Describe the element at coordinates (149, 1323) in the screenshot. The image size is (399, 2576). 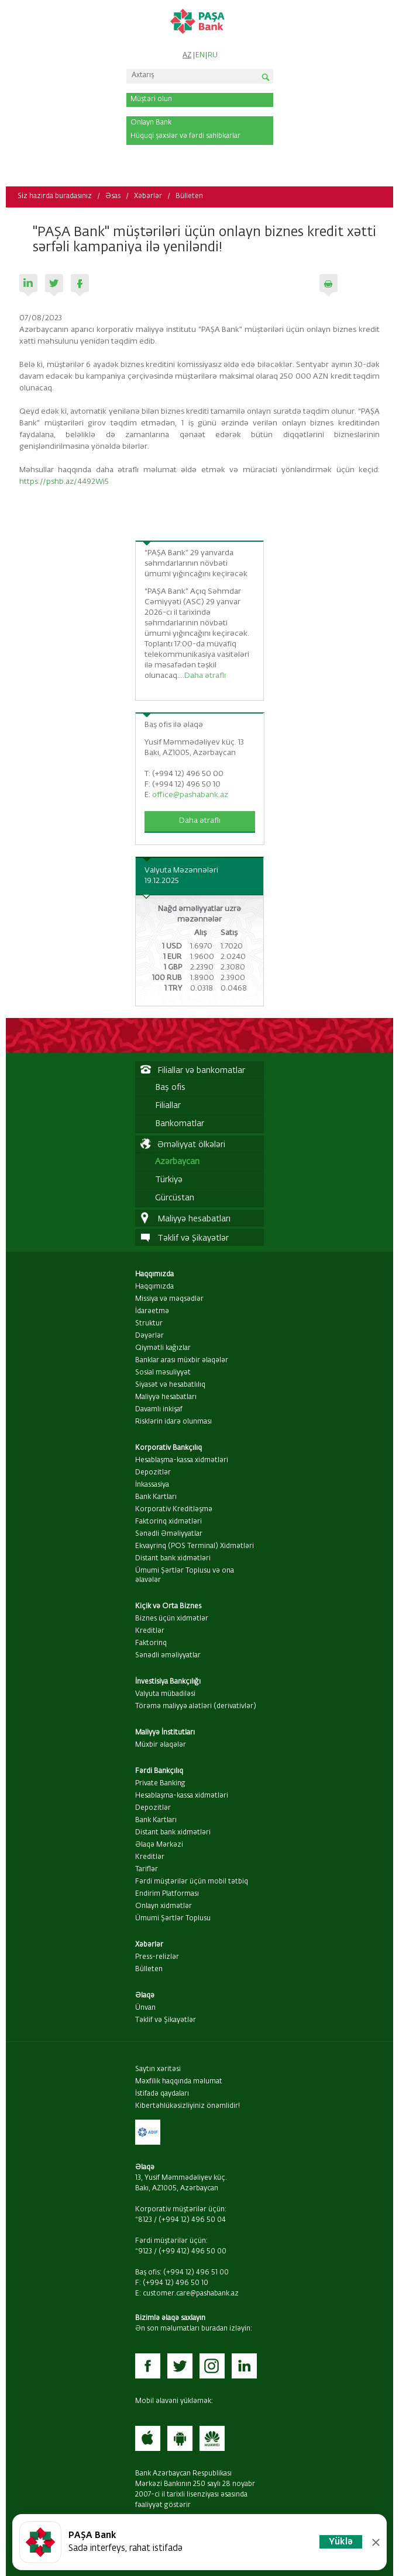
I see `Struktur` at that location.